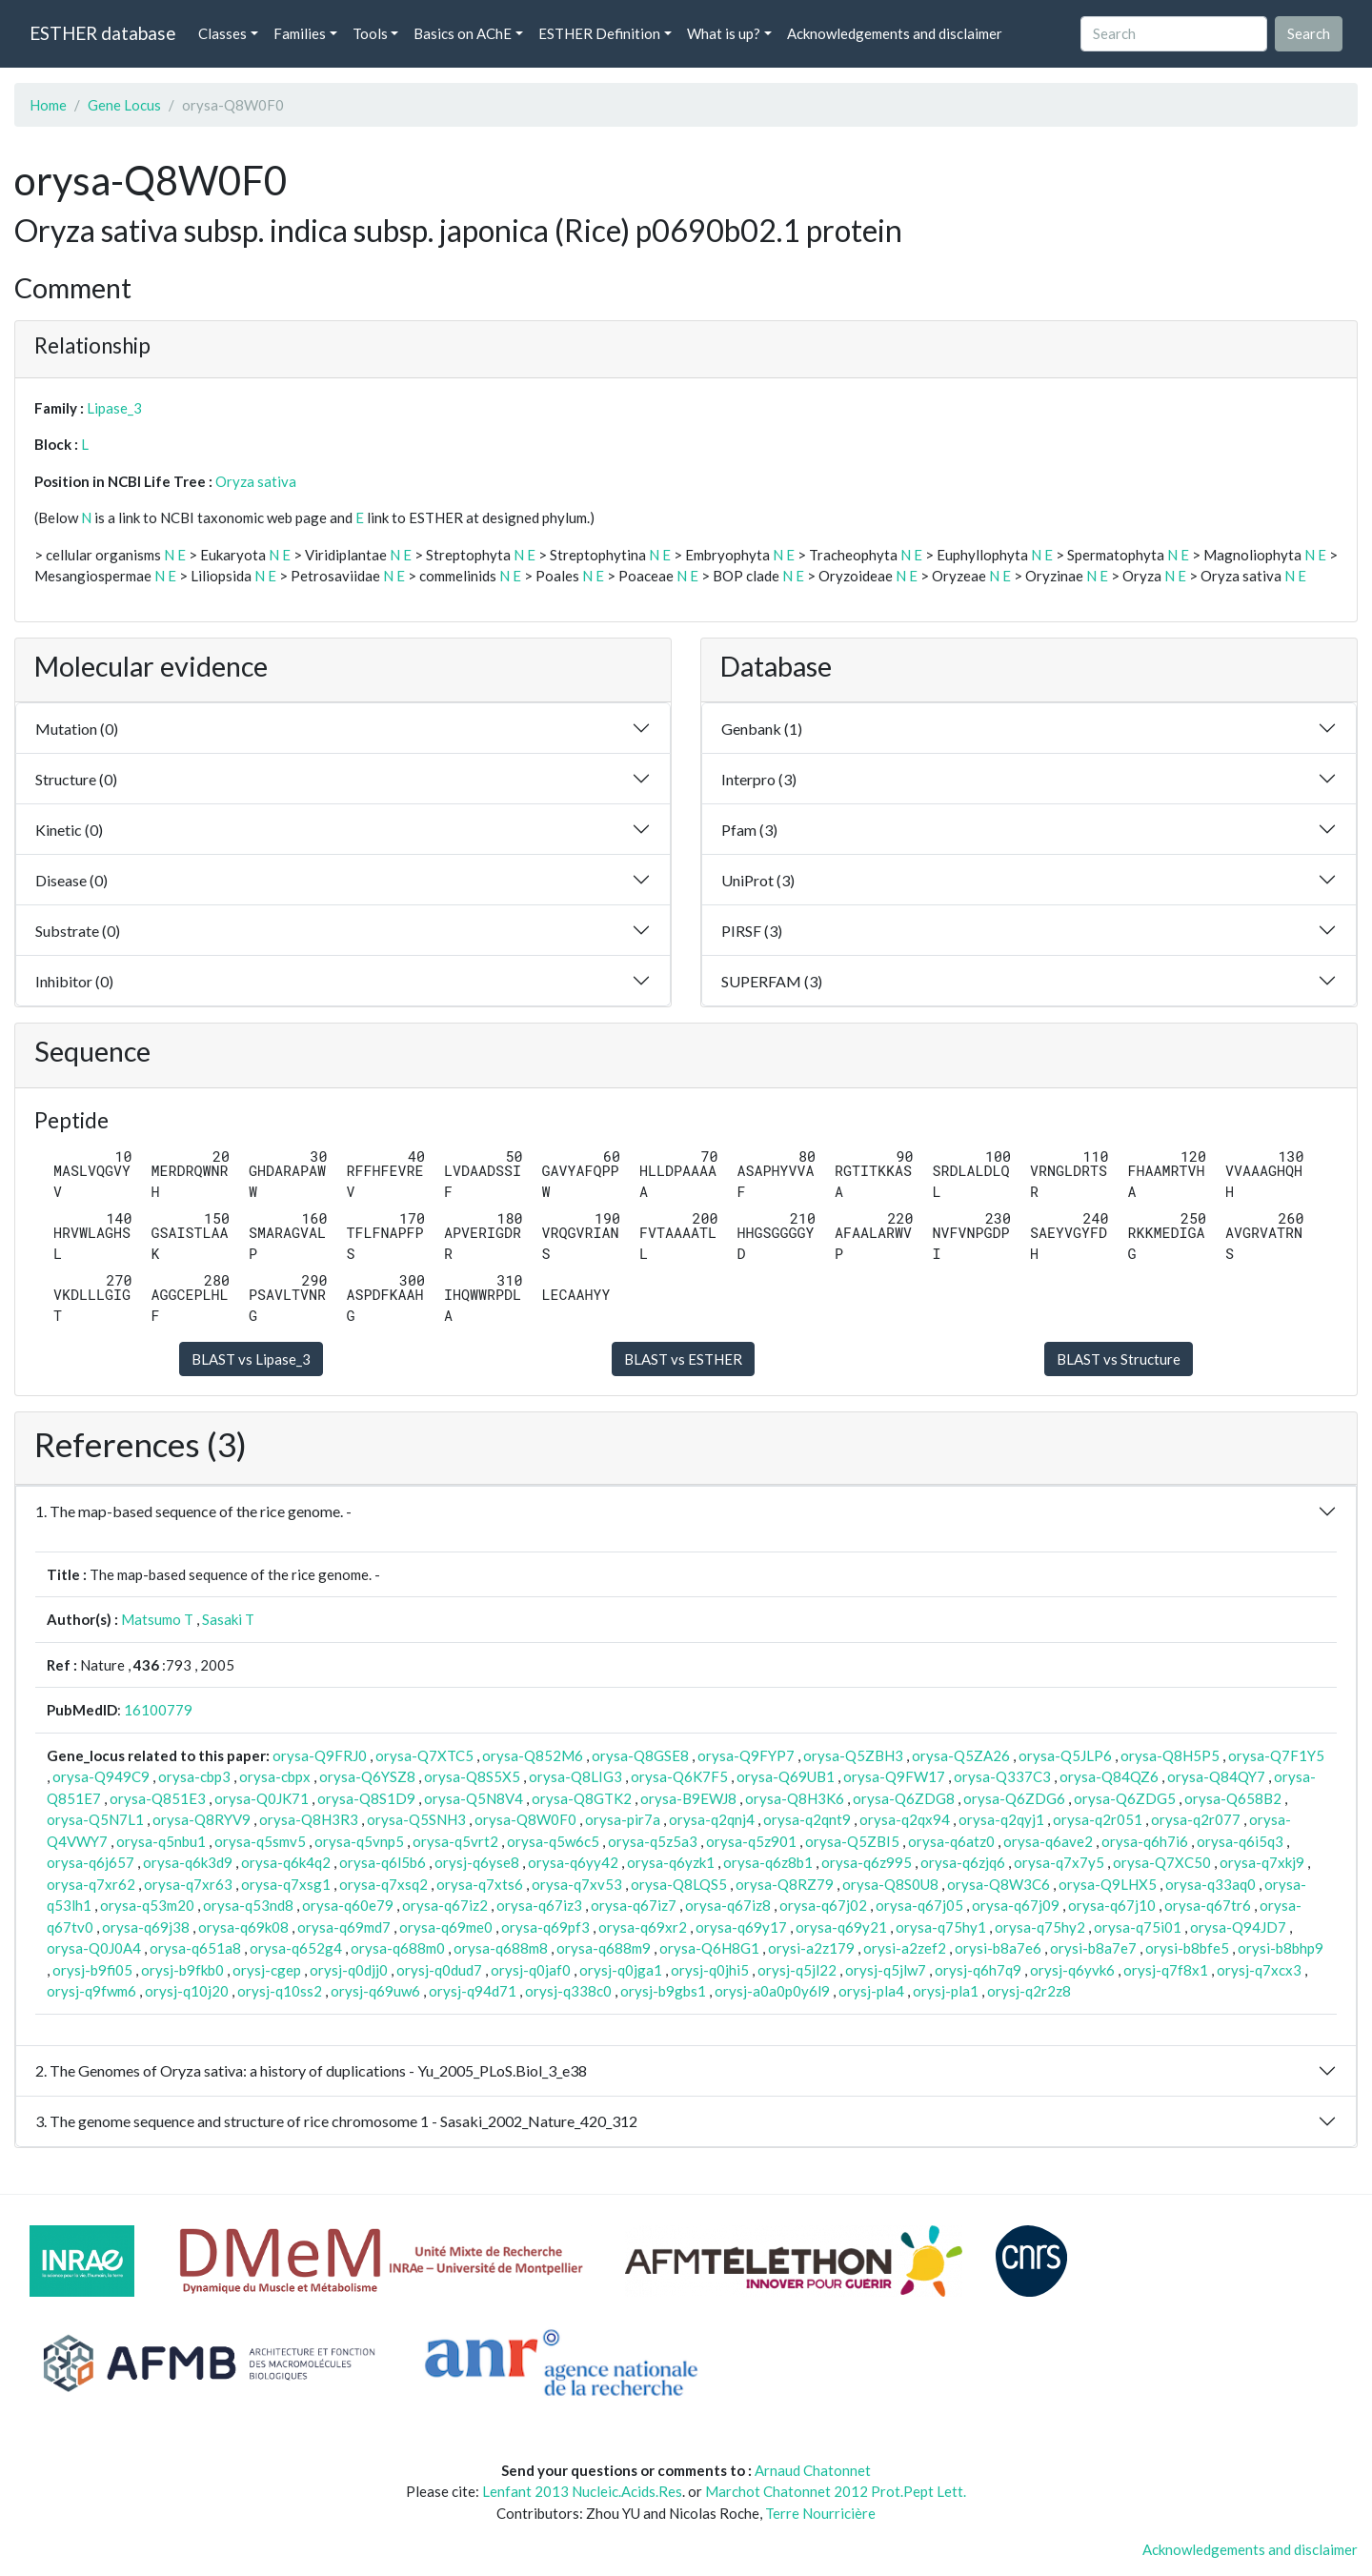  Describe the element at coordinates (349, 1969) in the screenshot. I see `orysj-q0djj0` at that location.